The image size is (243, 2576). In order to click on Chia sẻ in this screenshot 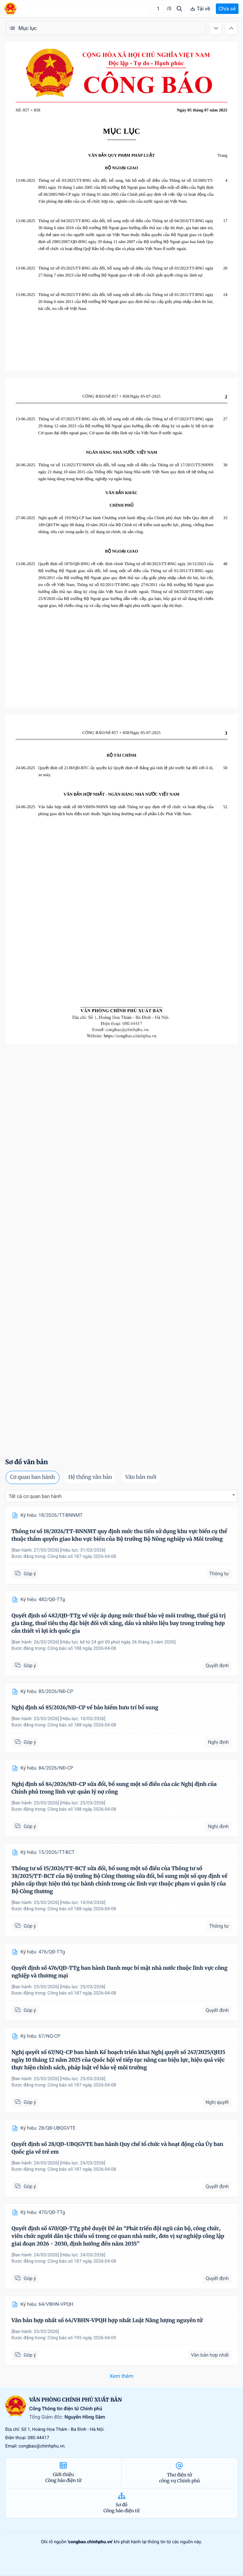, I will do `click(227, 9)`.